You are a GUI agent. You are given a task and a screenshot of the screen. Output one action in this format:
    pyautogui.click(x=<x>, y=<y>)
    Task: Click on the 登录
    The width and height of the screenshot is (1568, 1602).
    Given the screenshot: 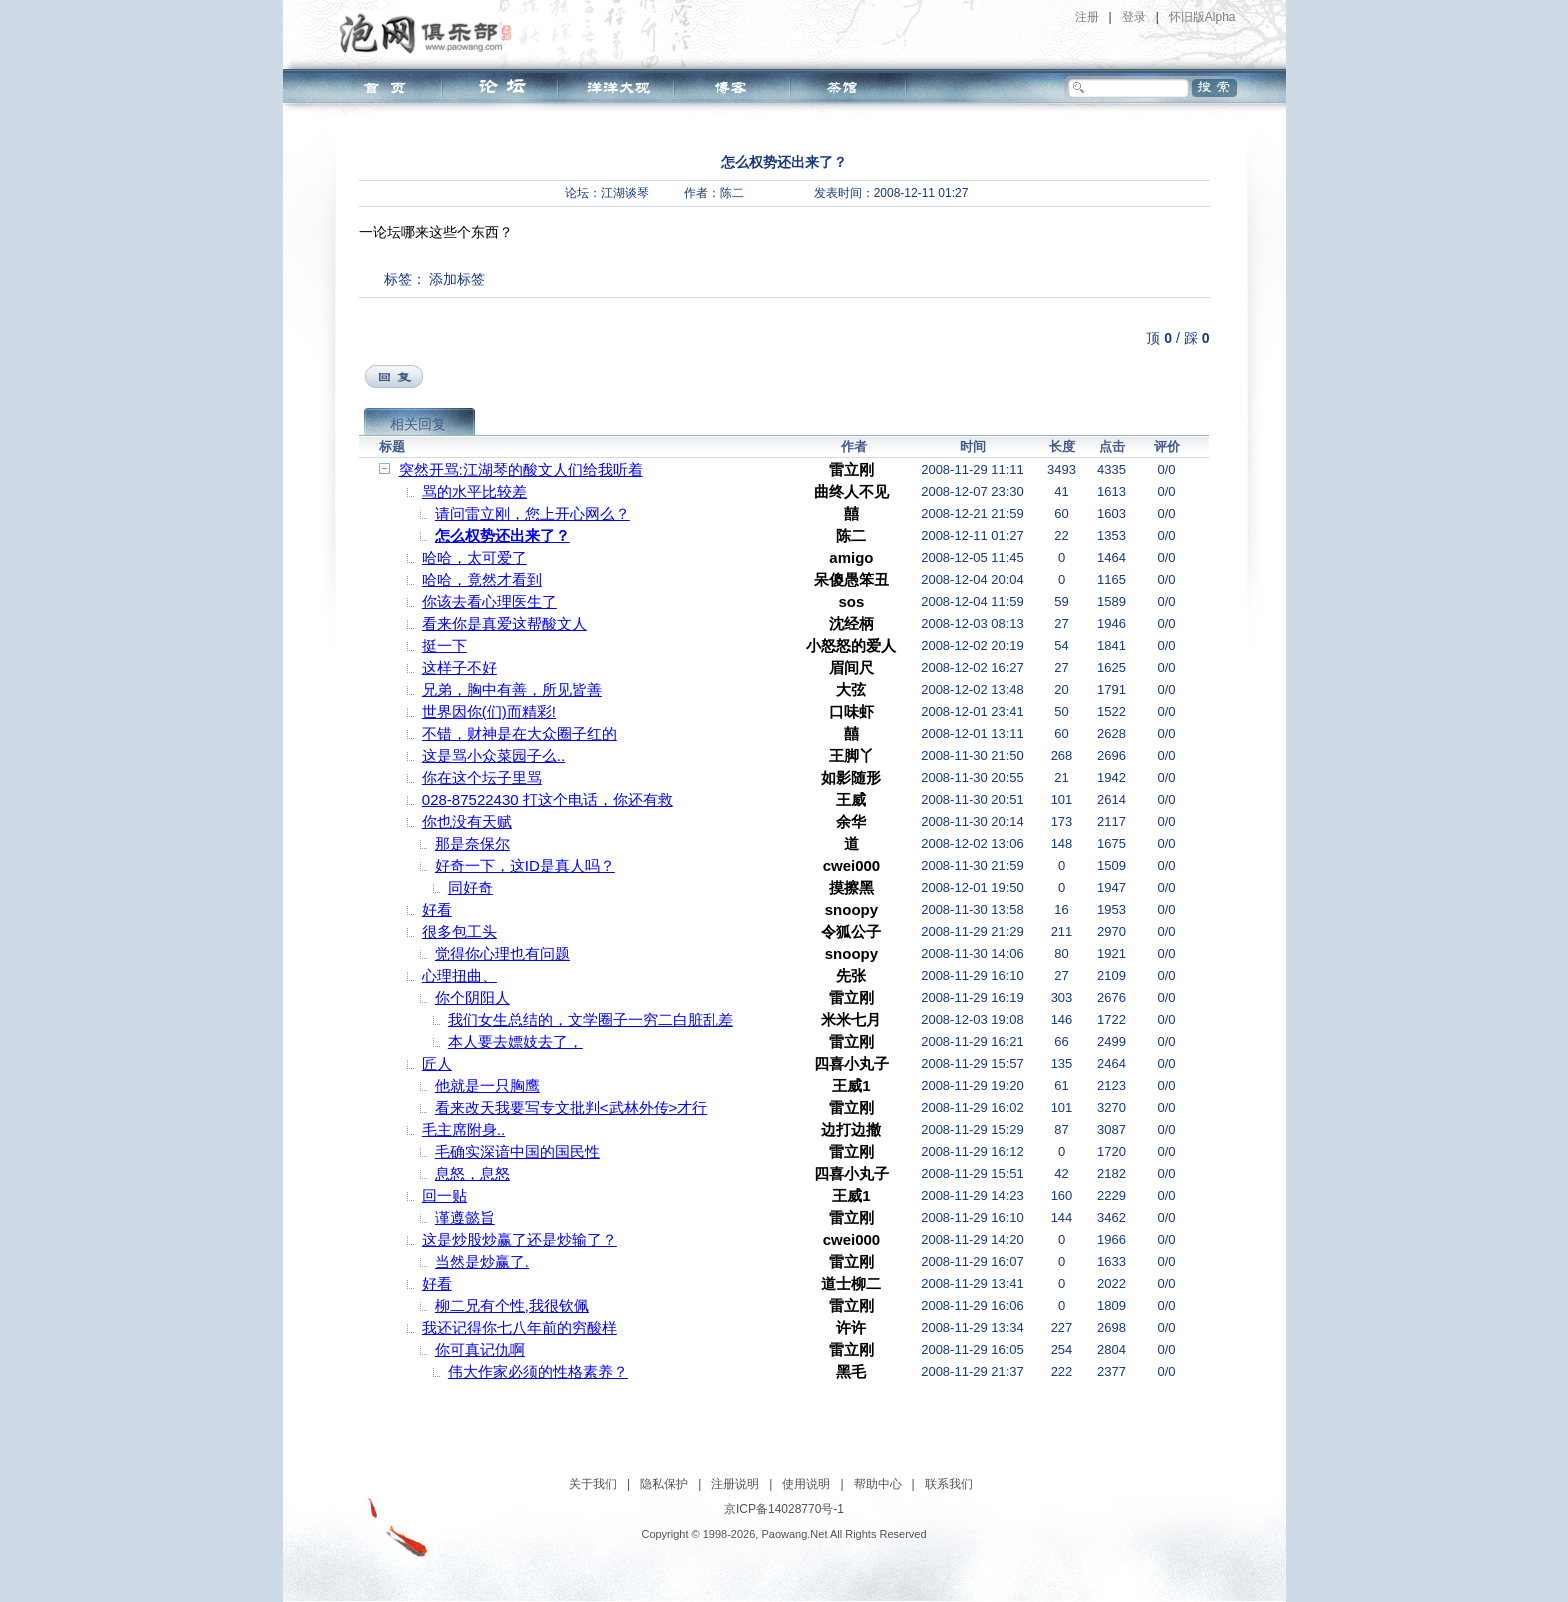 What is the action you would take?
    pyautogui.click(x=1134, y=17)
    